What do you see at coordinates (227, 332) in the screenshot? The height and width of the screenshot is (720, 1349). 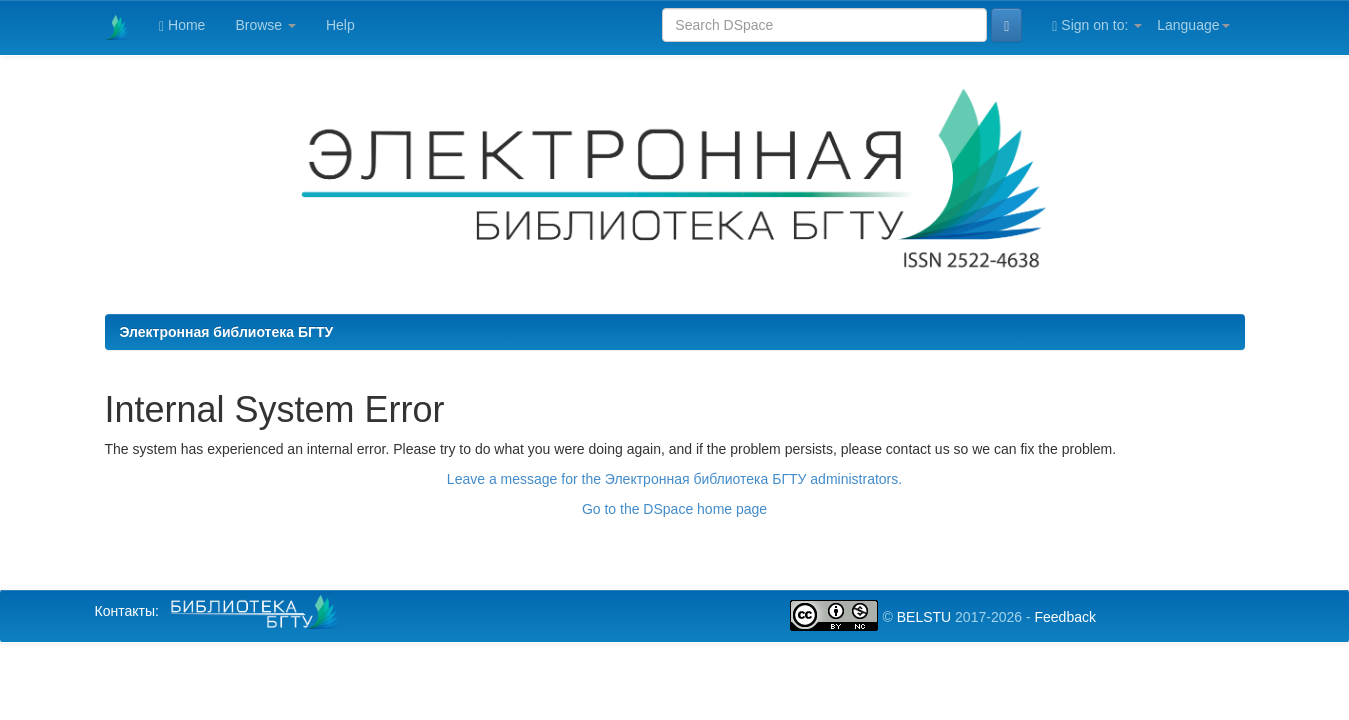 I see `Электронная библиотека БГТУ` at bounding box center [227, 332].